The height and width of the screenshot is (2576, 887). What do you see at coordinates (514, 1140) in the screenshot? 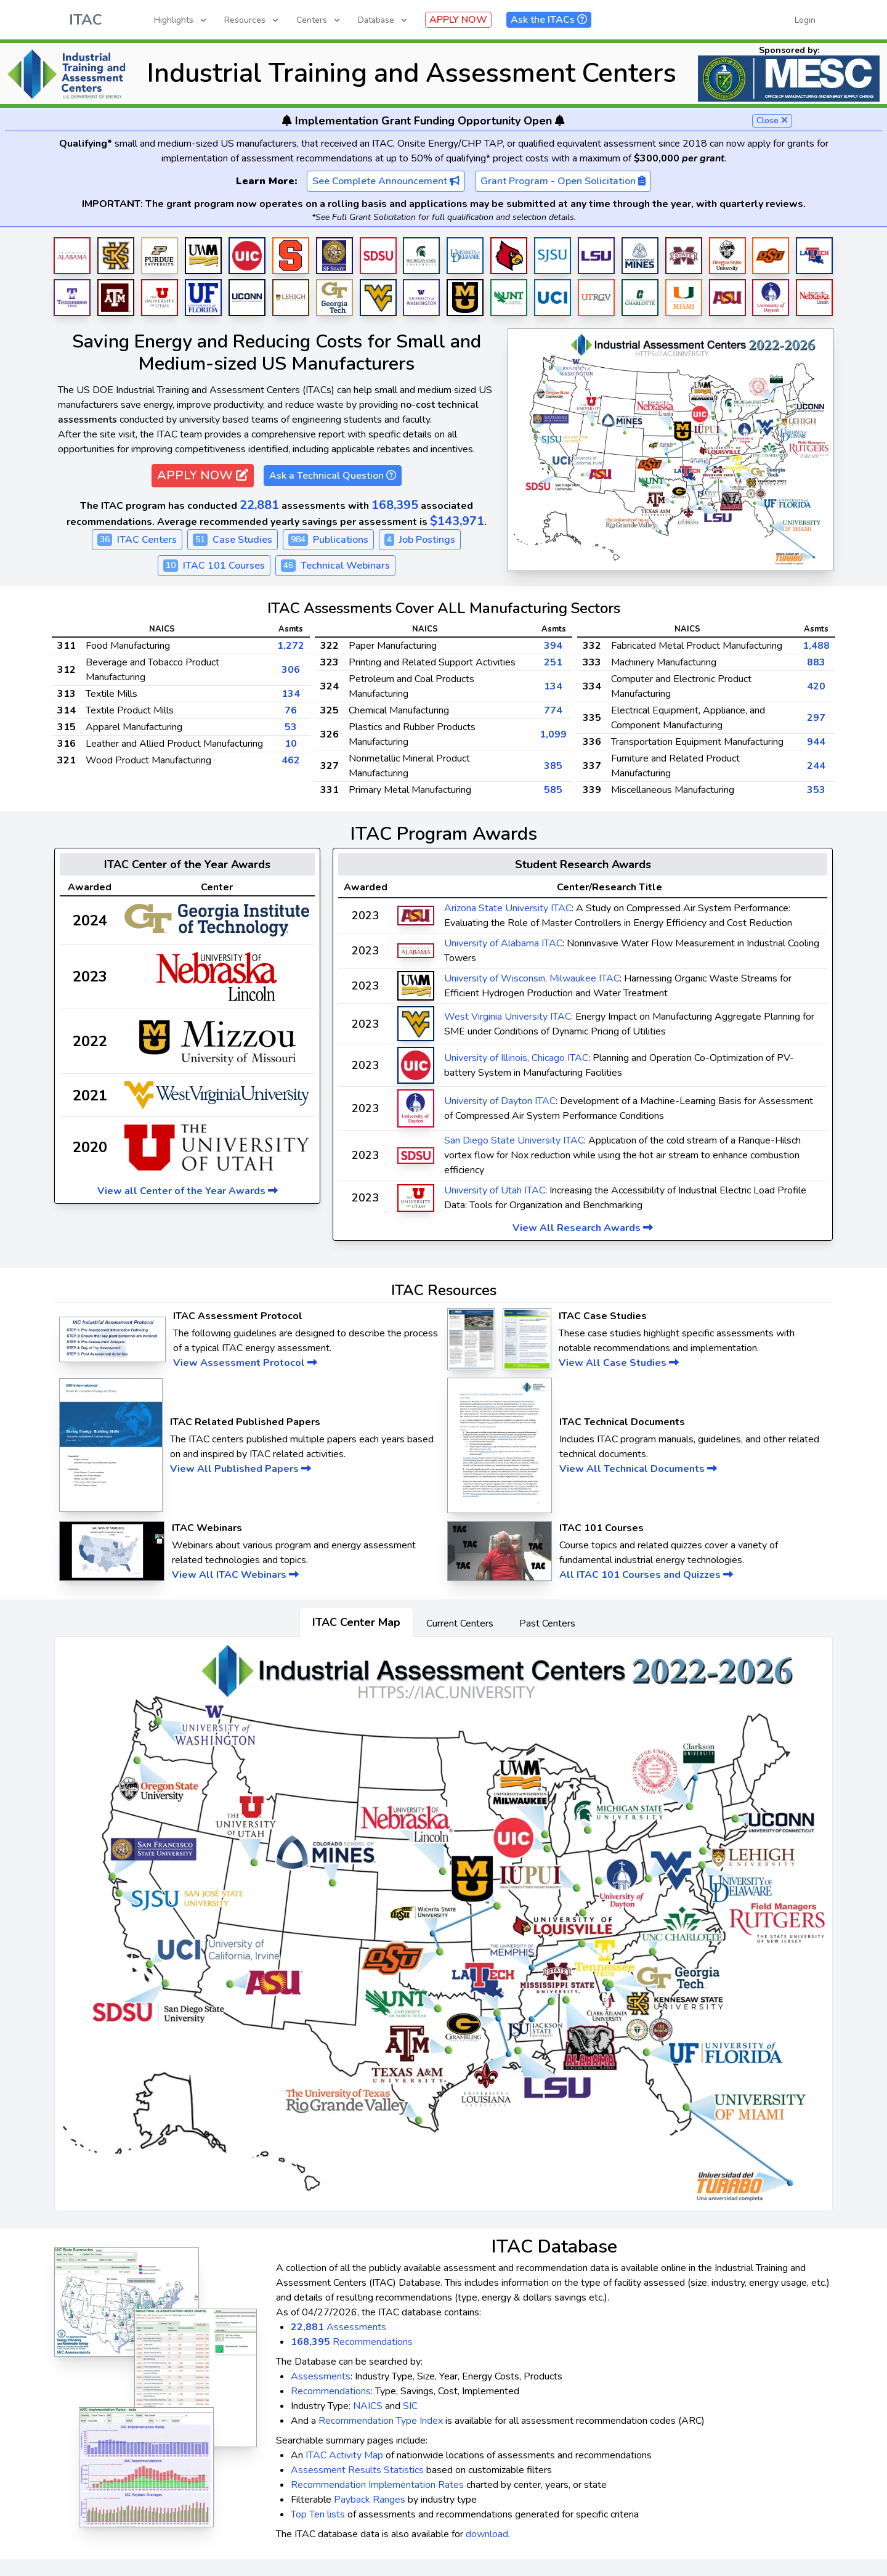
I see `San Diego State University ITAC` at bounding box center [514, 1140].